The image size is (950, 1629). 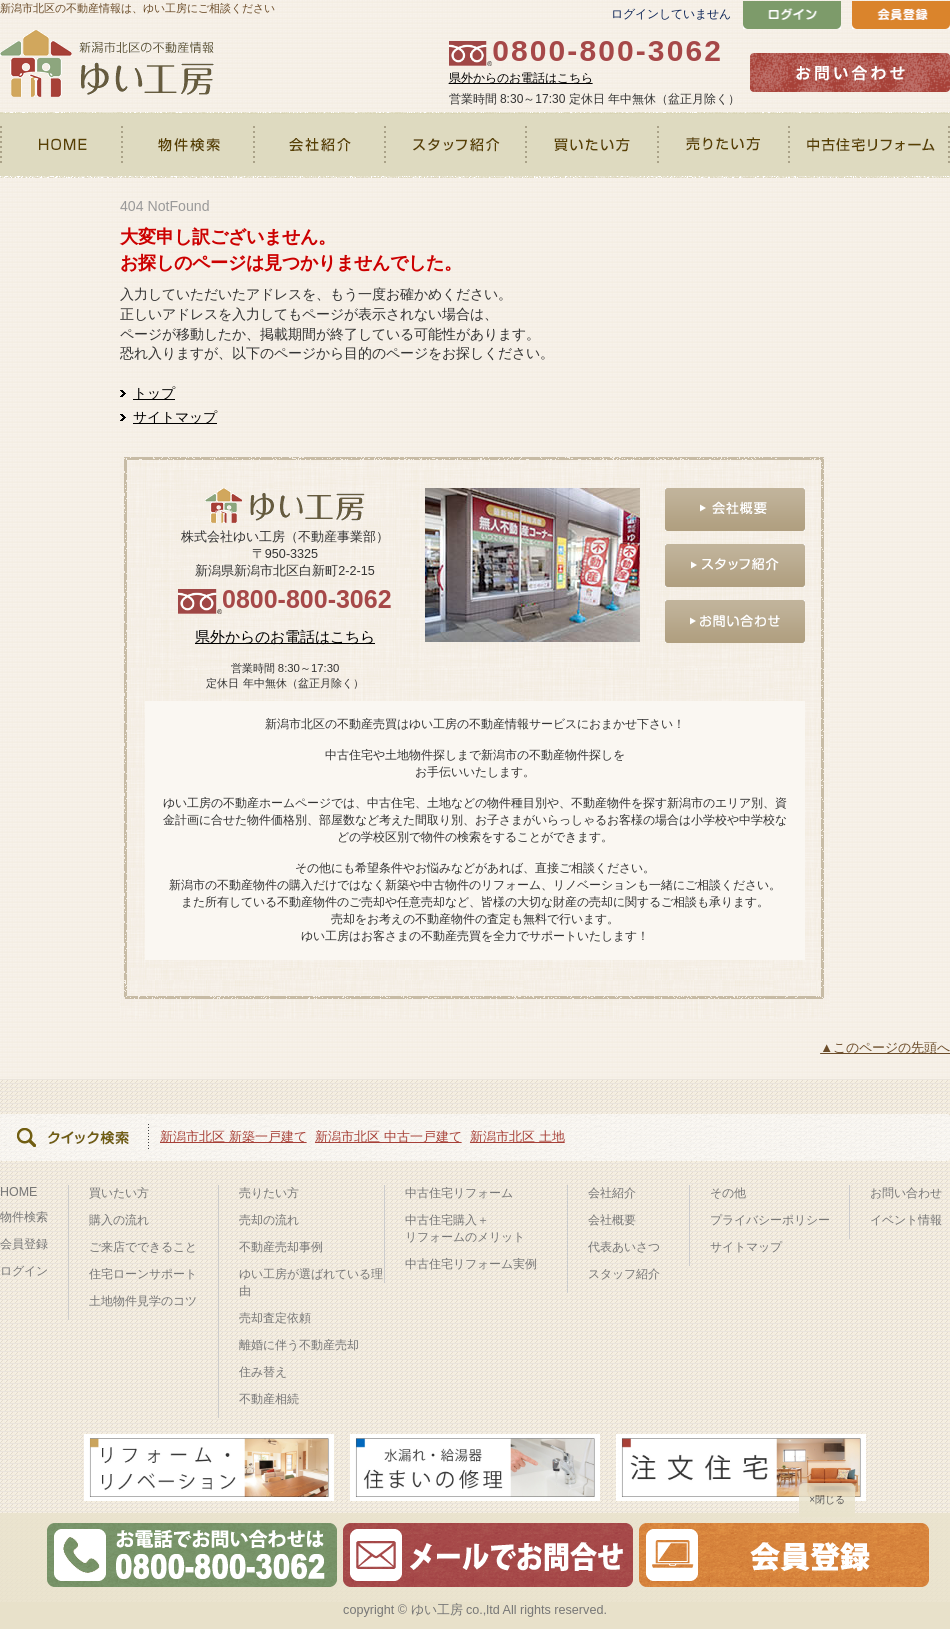 I want to click on HOME, so click(x=62, y=145).